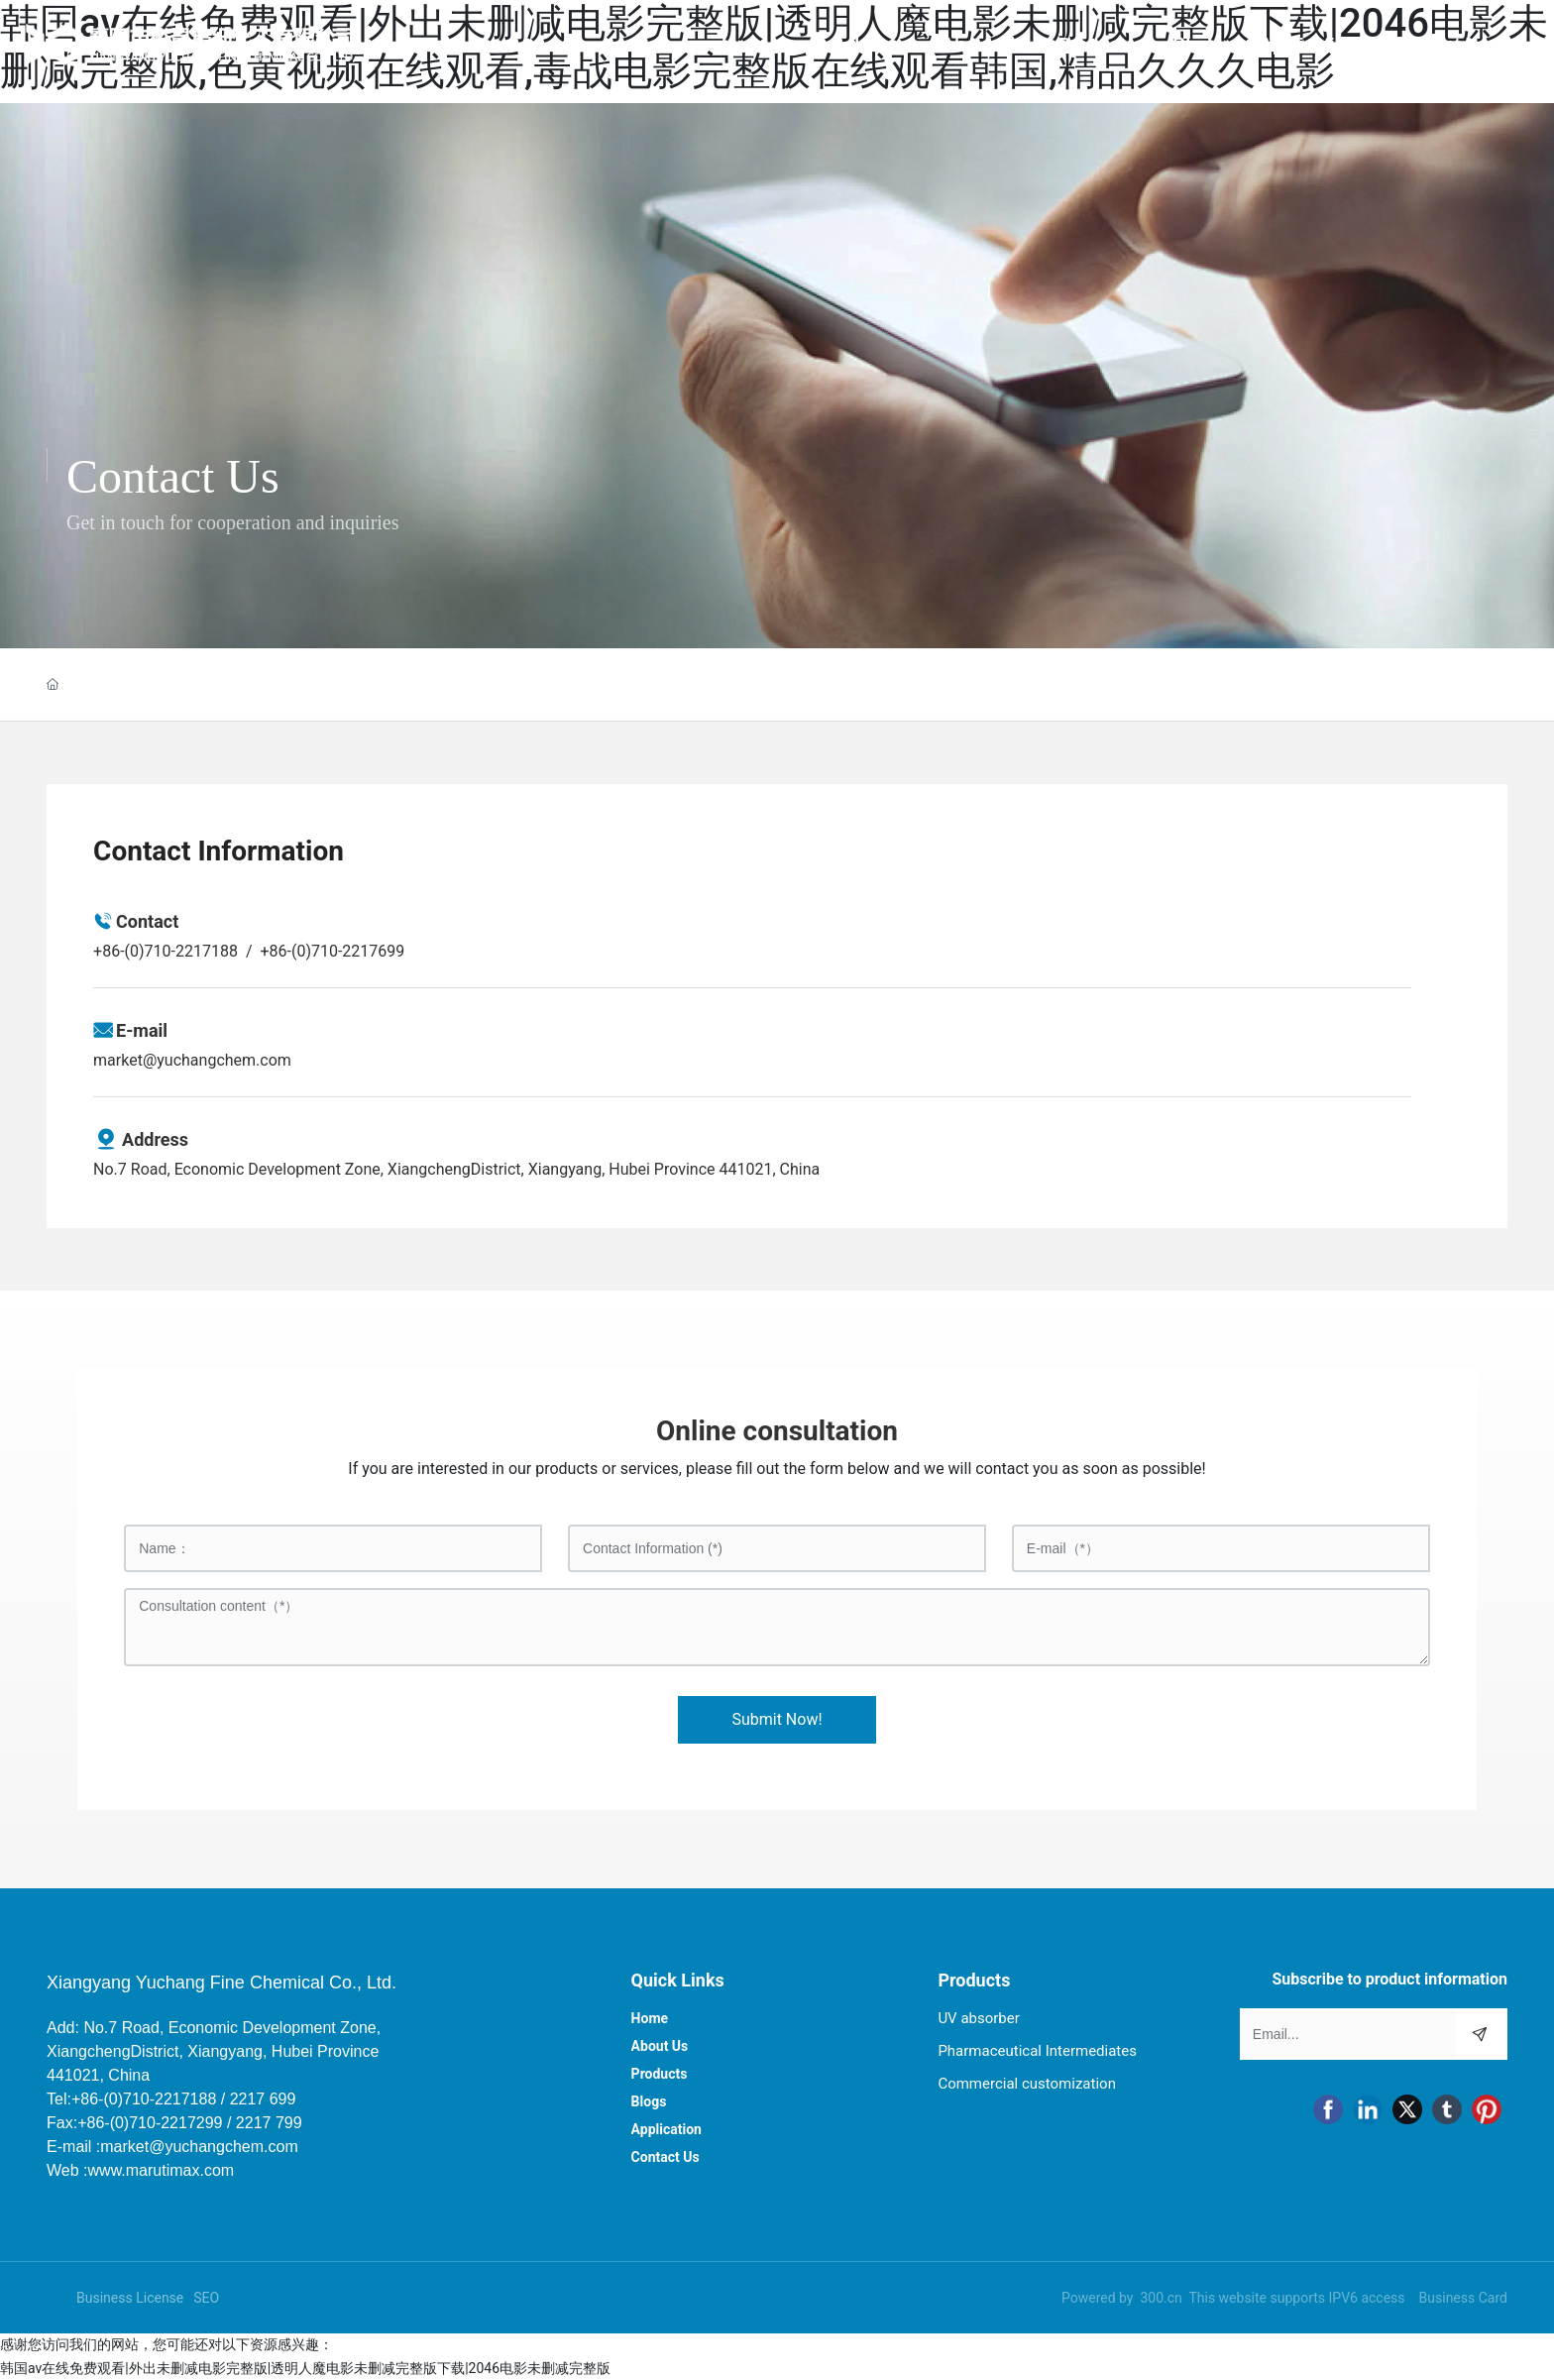 This screenshot has height=2380, width=1554. Describe the element at coordinates (165, 951) in the screenshot. I see `+86-(0)710-2217188` at that location.